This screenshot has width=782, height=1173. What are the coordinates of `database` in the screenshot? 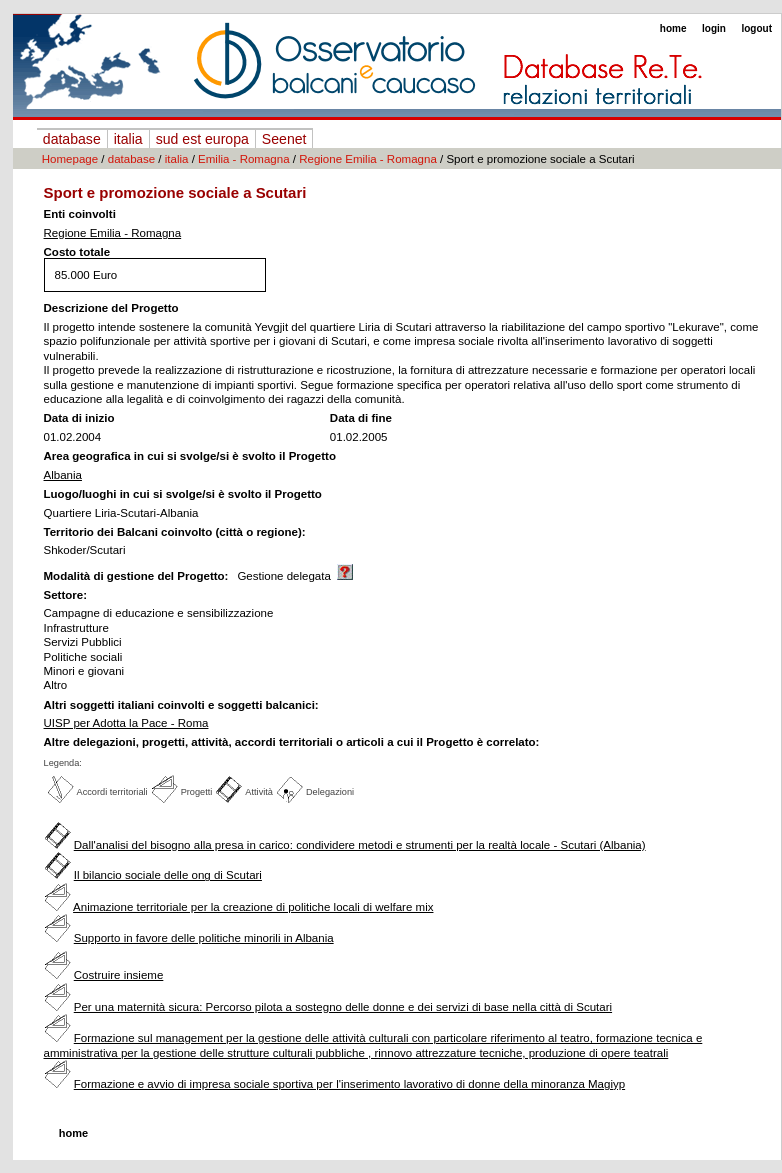 It's located at (72, 139).